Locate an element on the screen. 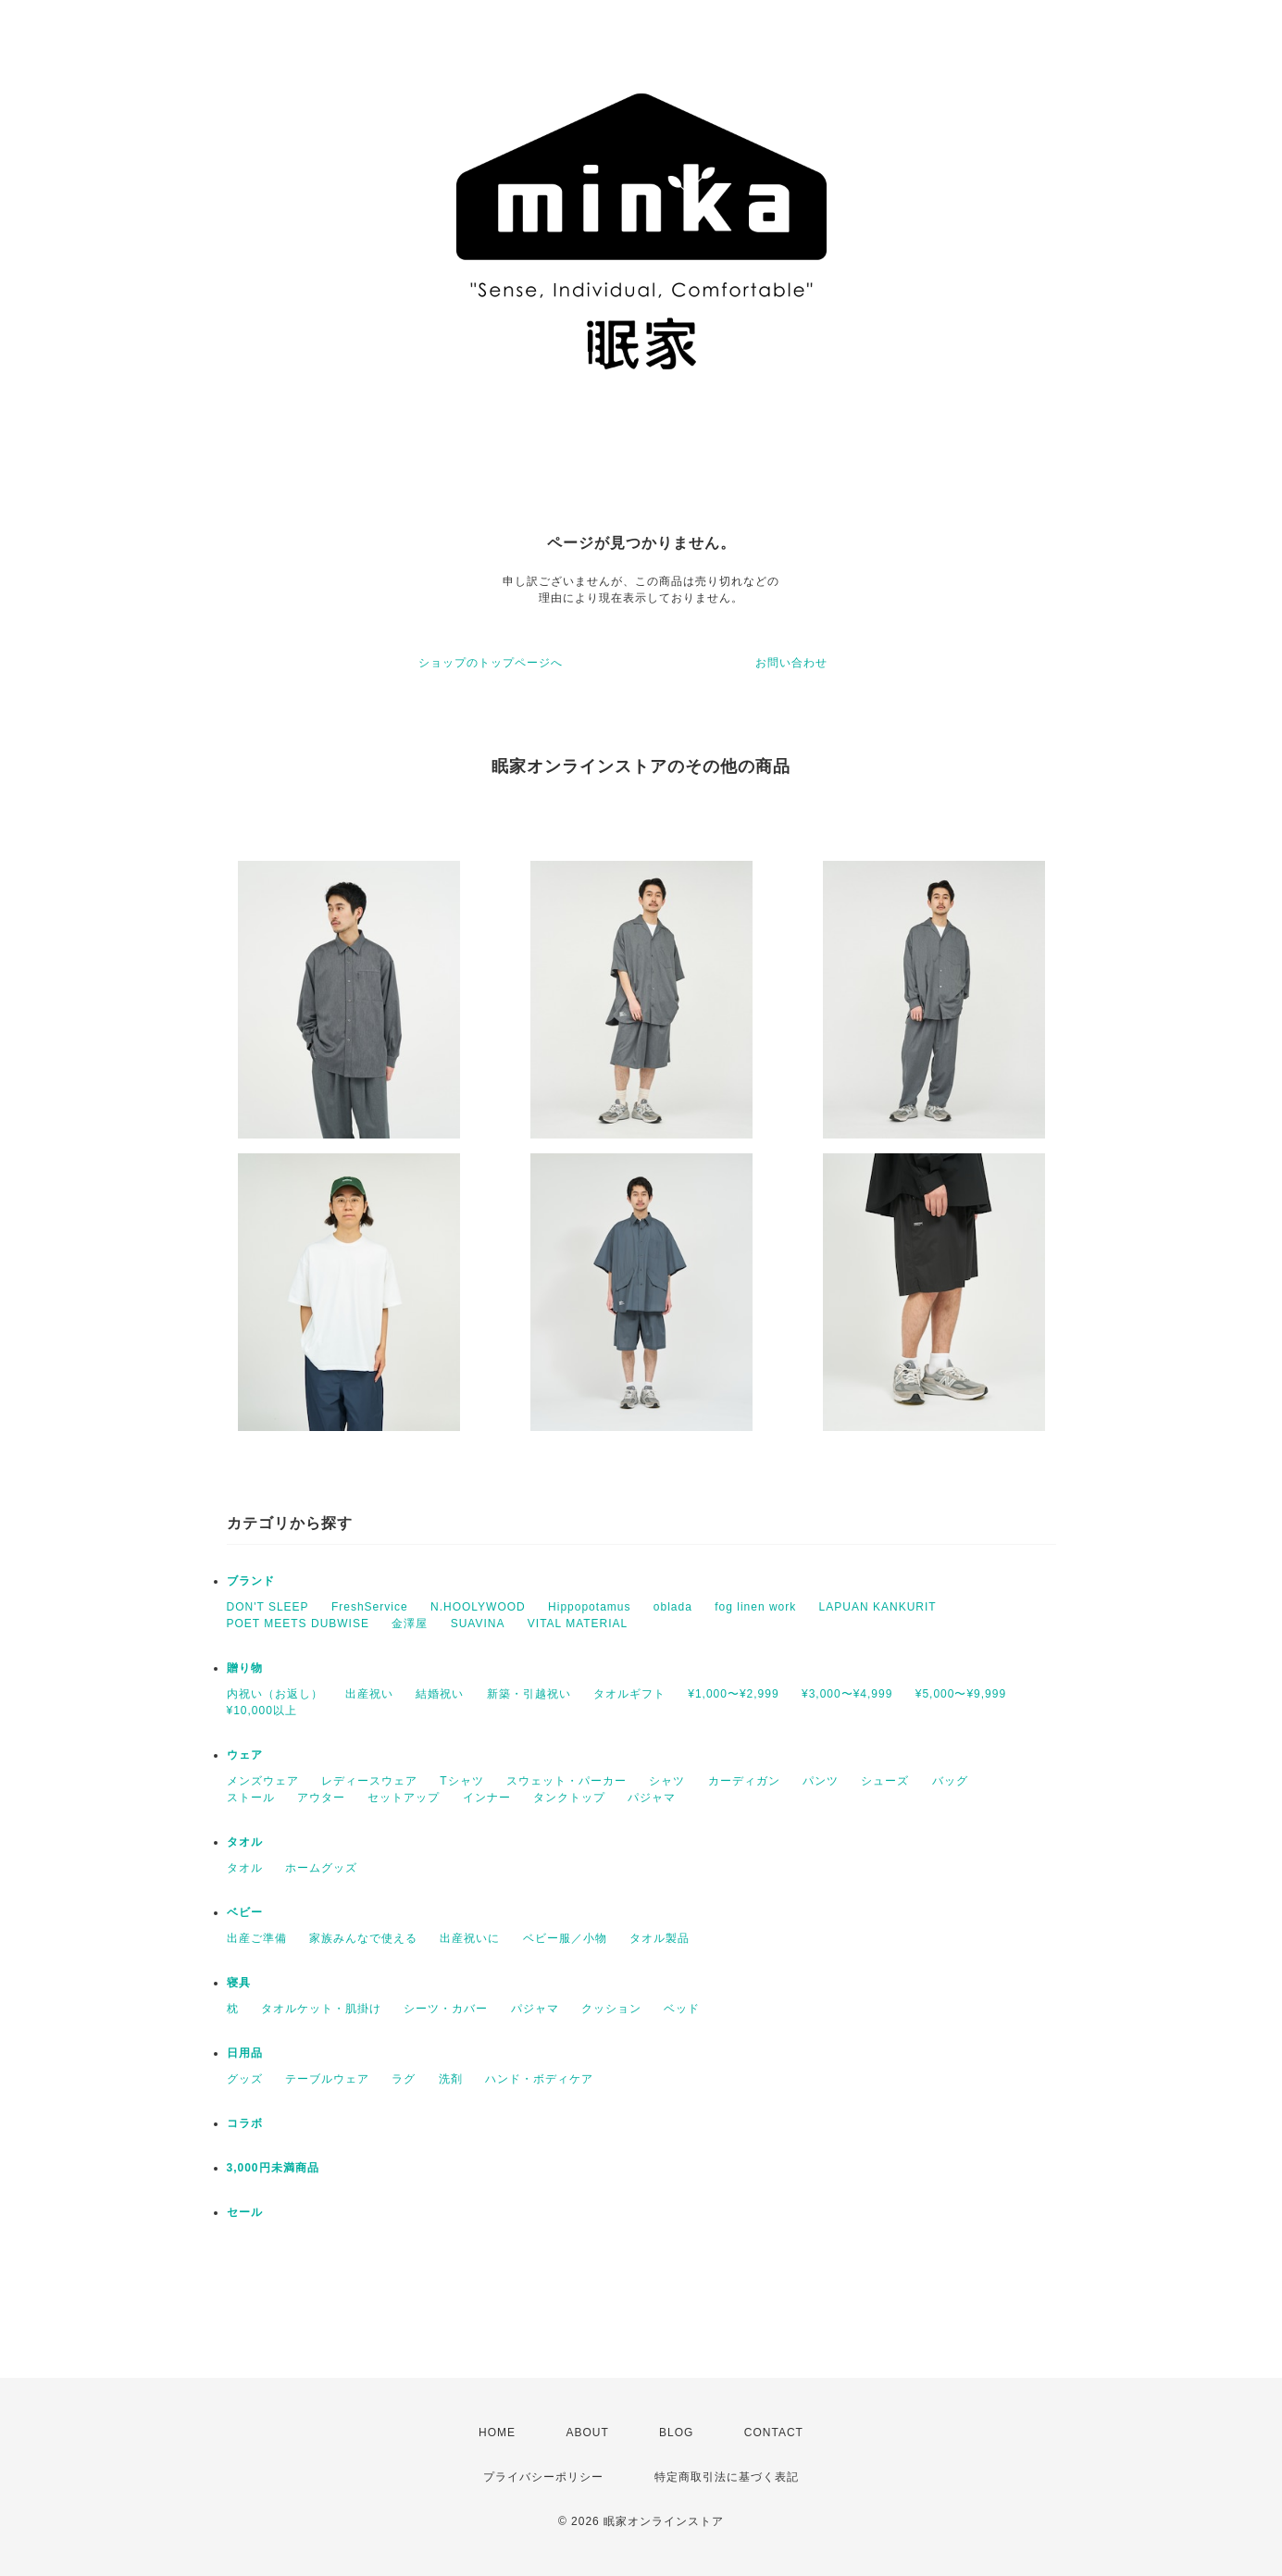 The image size is (1282, 2576). 新築・引越祝い is located at coordinates (529, 1693).